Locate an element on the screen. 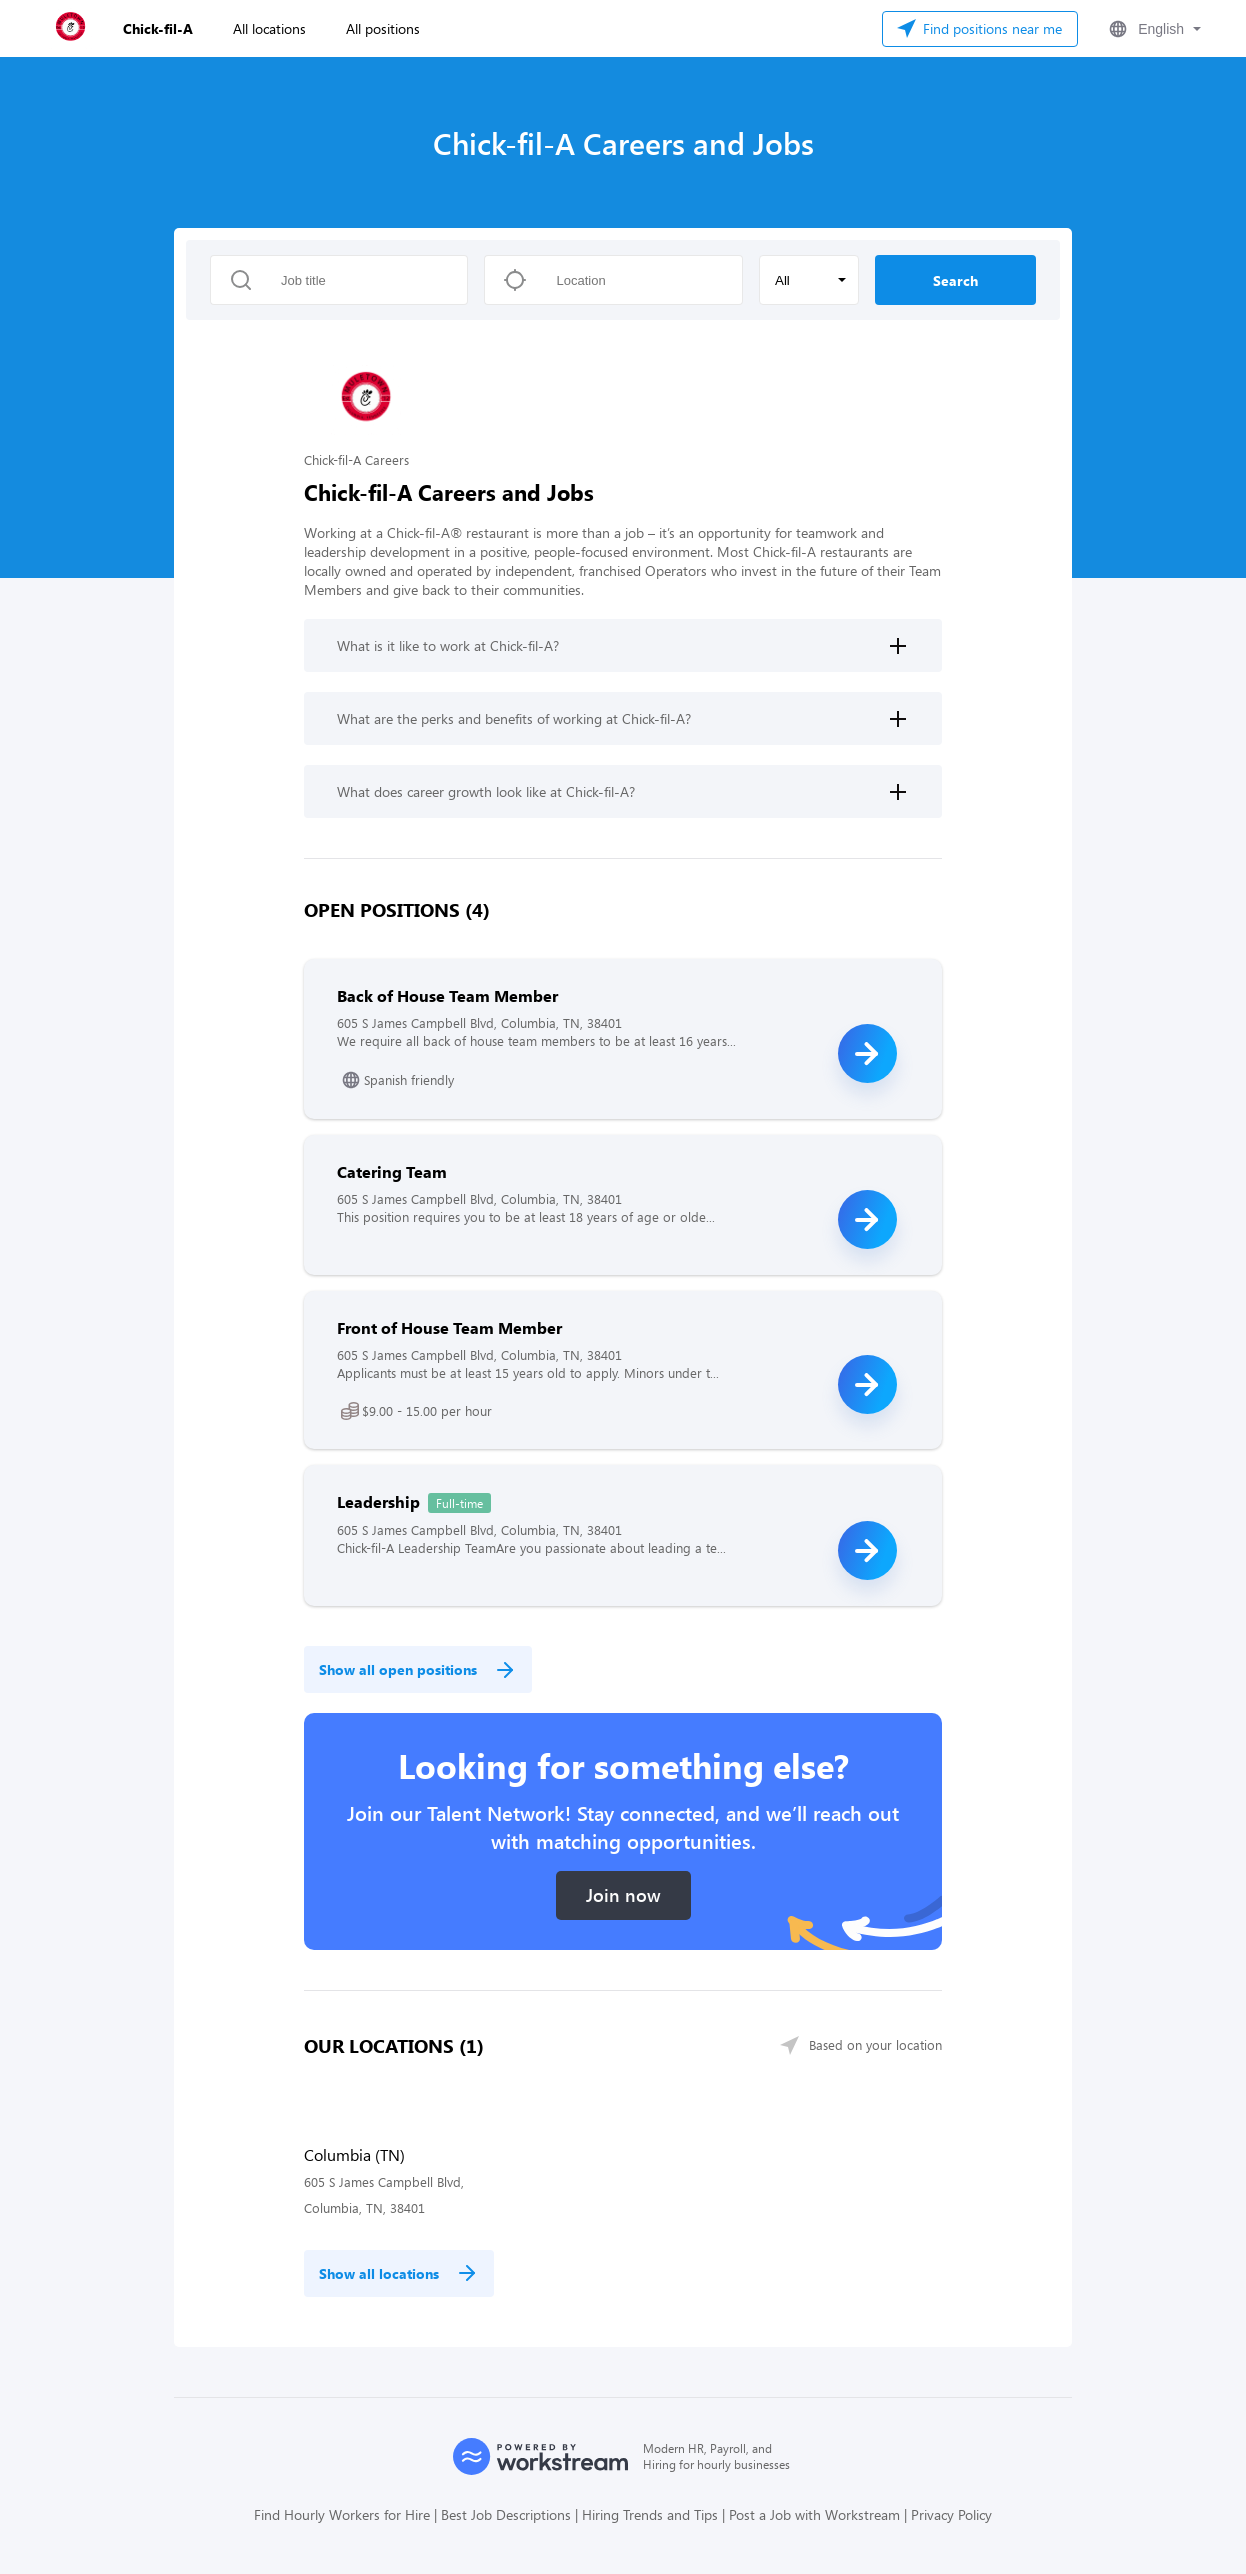 This screenshot has width=1246, height=2574. Search is located at coordinates (955, 280).